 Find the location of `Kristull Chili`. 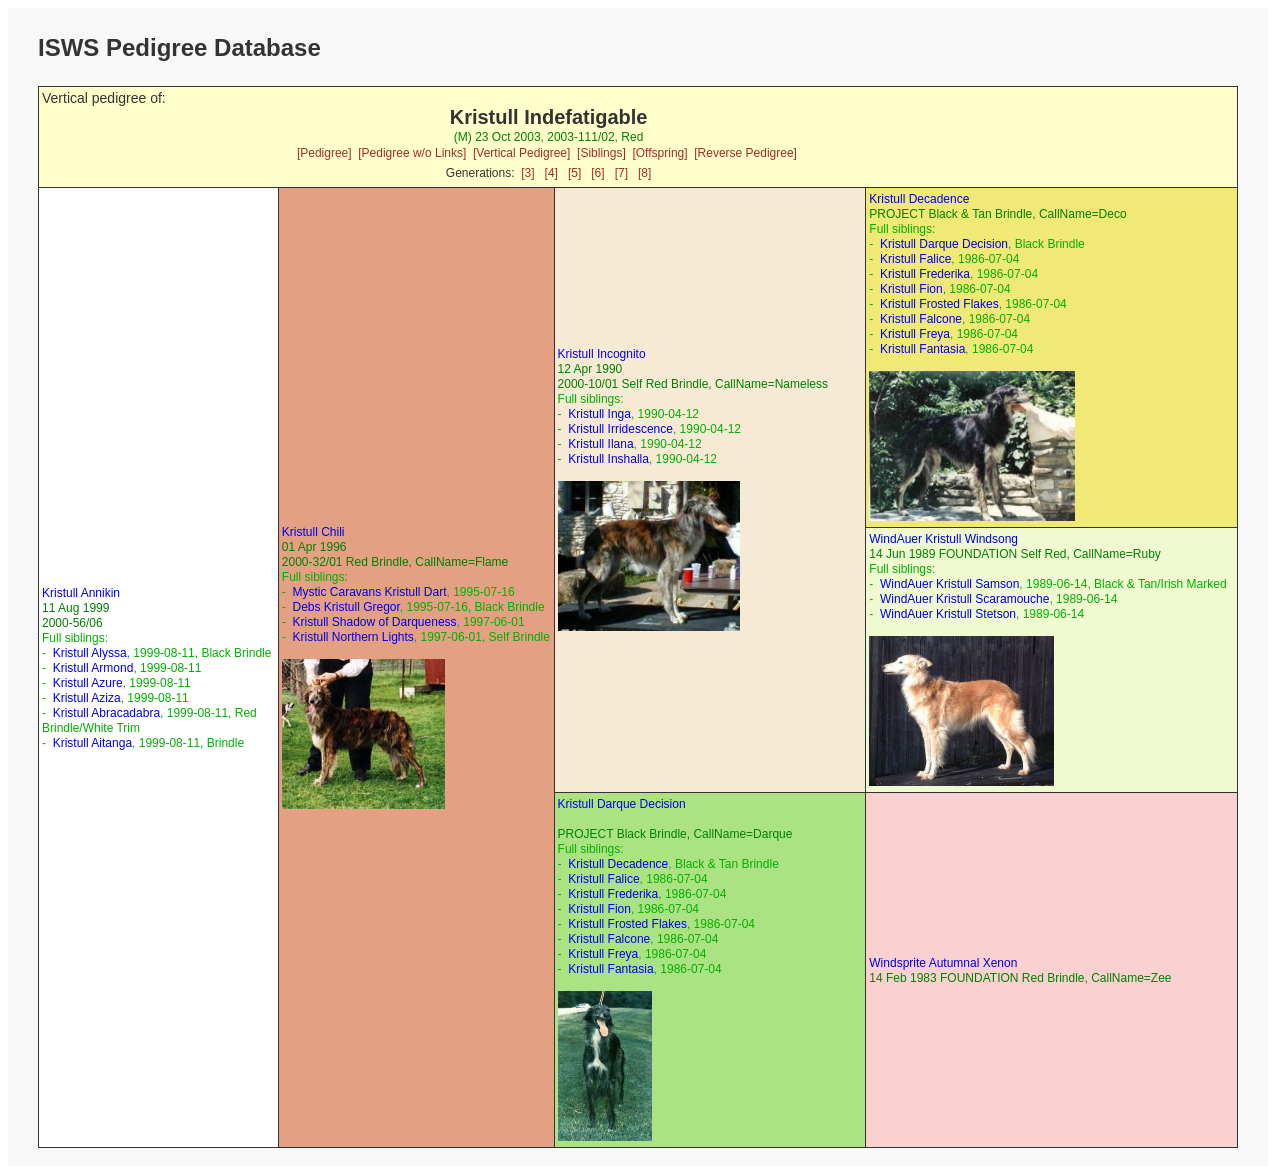

Kristull Chili is located at coordinates (313, 532).